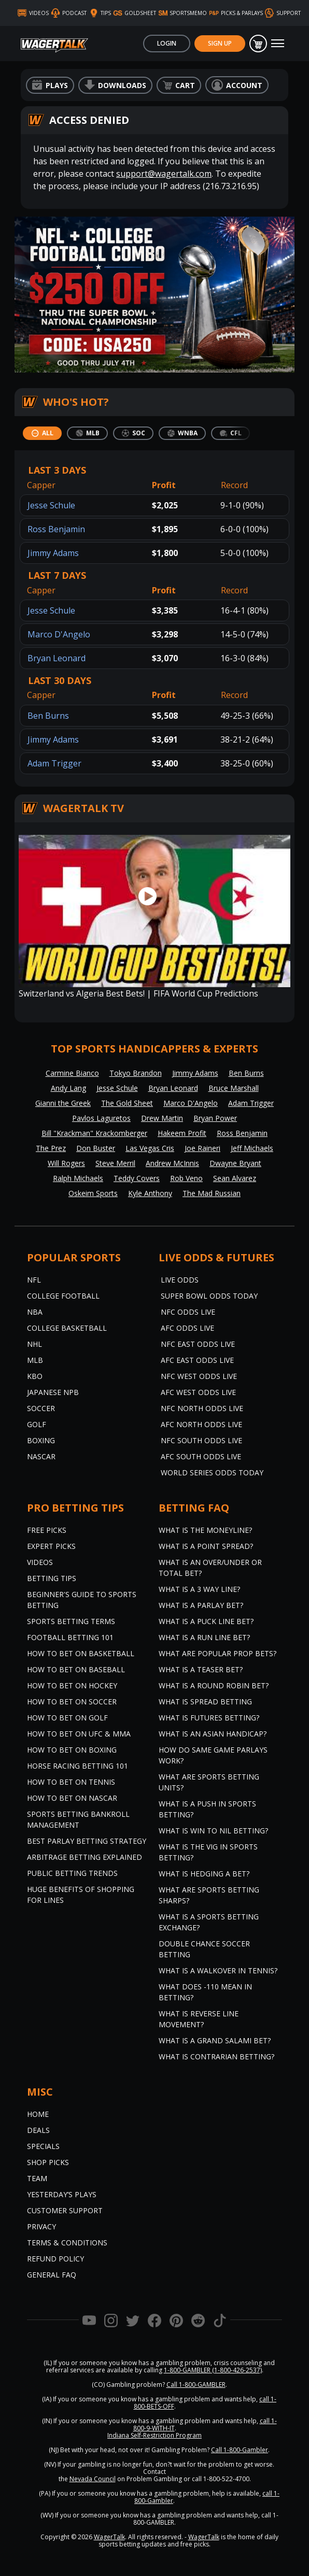 This screenshot has height=2576, width=309. What do you see at coordinates (35, 1360) in the screenshot?
I see `MLB` at bounding box center [35, 1360].